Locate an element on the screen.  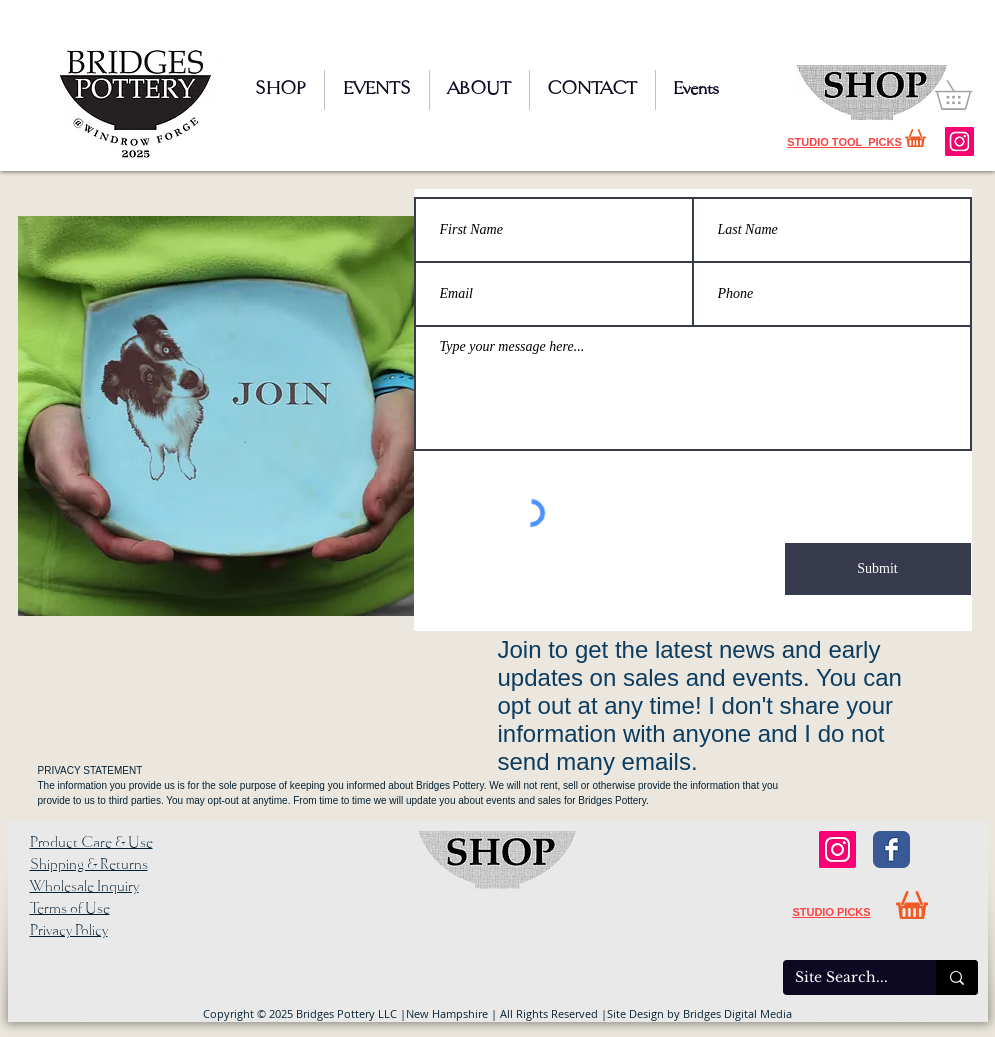
Wholesale Inquiry is located at coordinates (84, 887).